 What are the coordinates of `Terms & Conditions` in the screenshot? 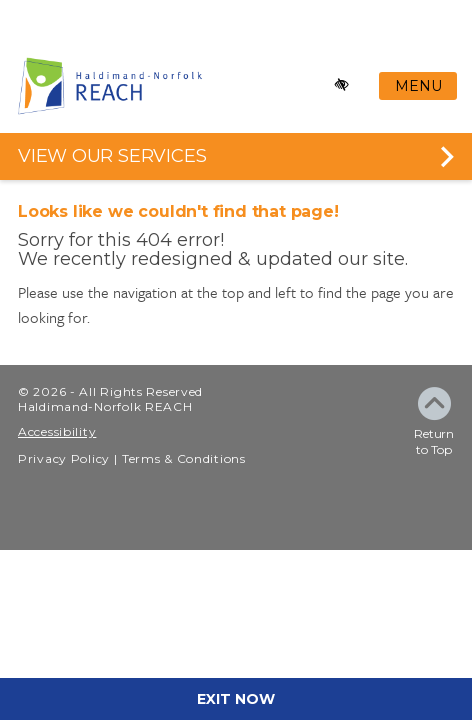 It's located at (184, 458).